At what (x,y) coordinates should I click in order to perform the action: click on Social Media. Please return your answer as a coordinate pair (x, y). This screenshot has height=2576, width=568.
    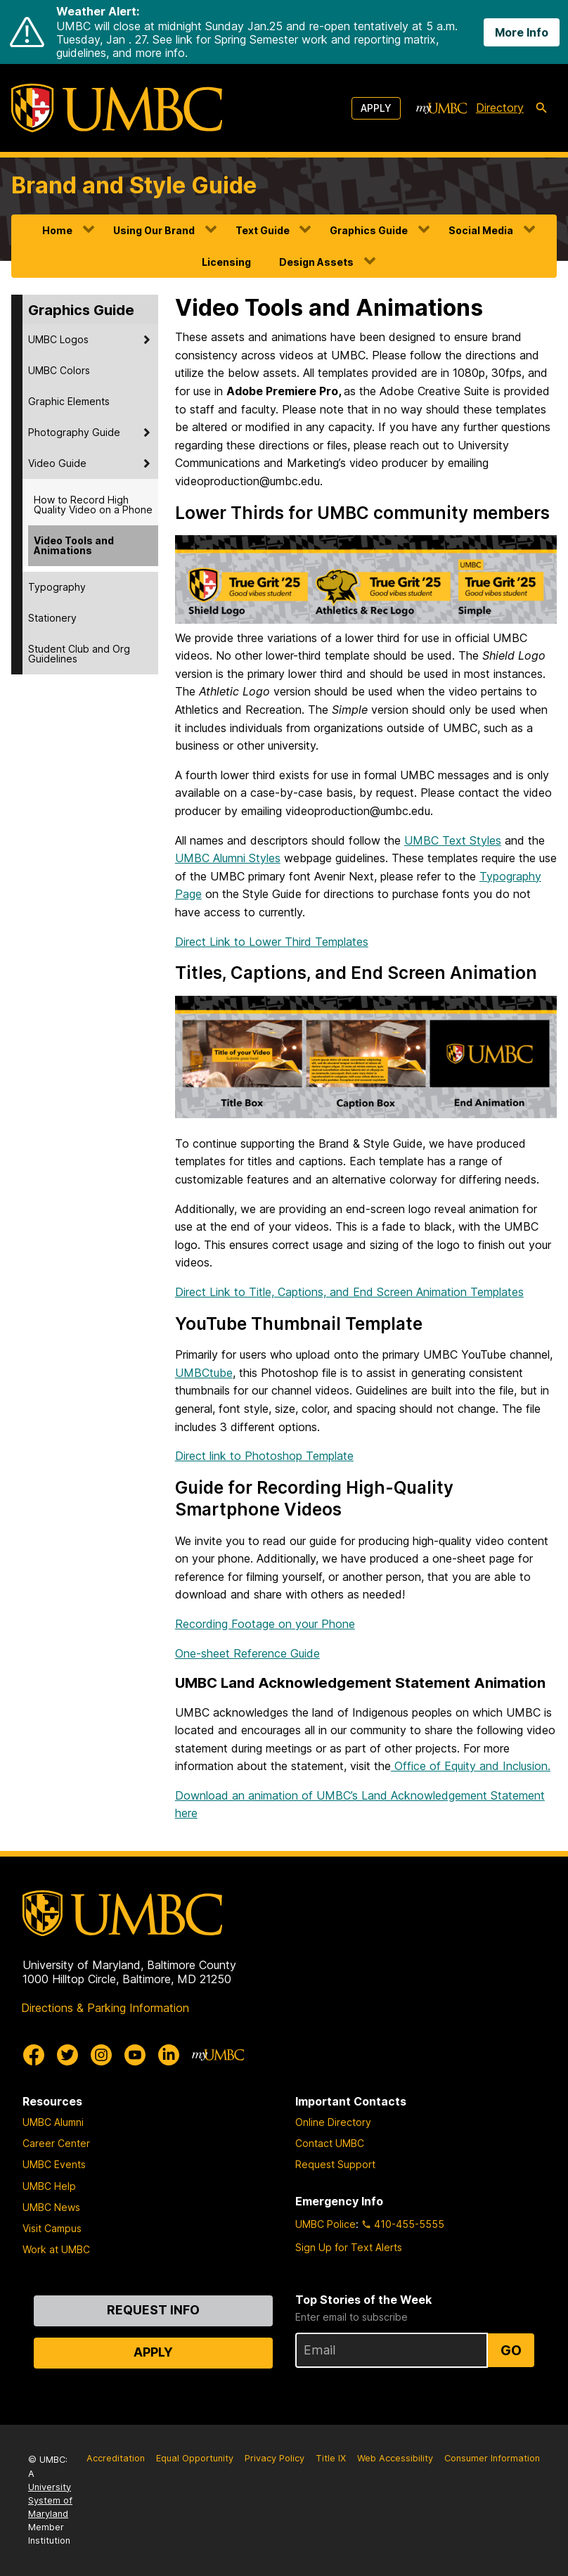
    Looking at the image, I should click on (480, 230).